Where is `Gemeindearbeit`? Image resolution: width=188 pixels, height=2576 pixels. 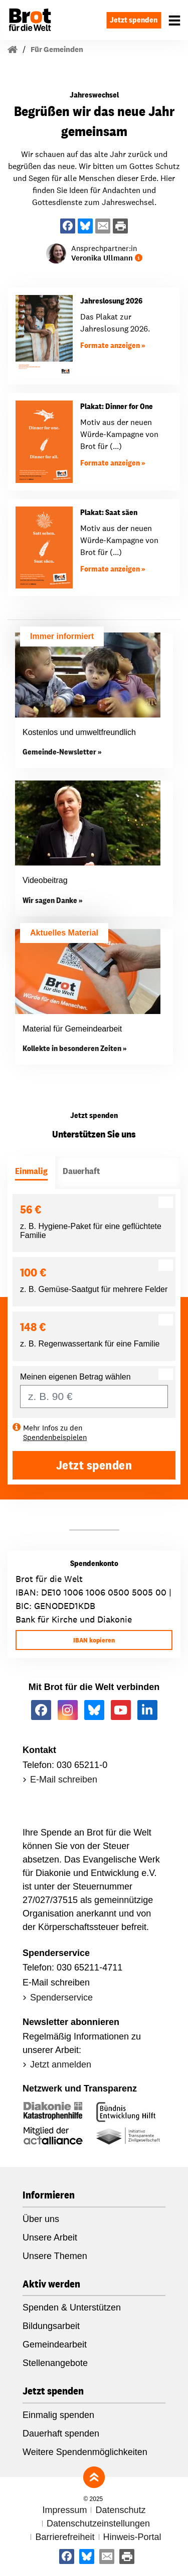 Gemeindearbeit is located at coordinates (55, 2345).